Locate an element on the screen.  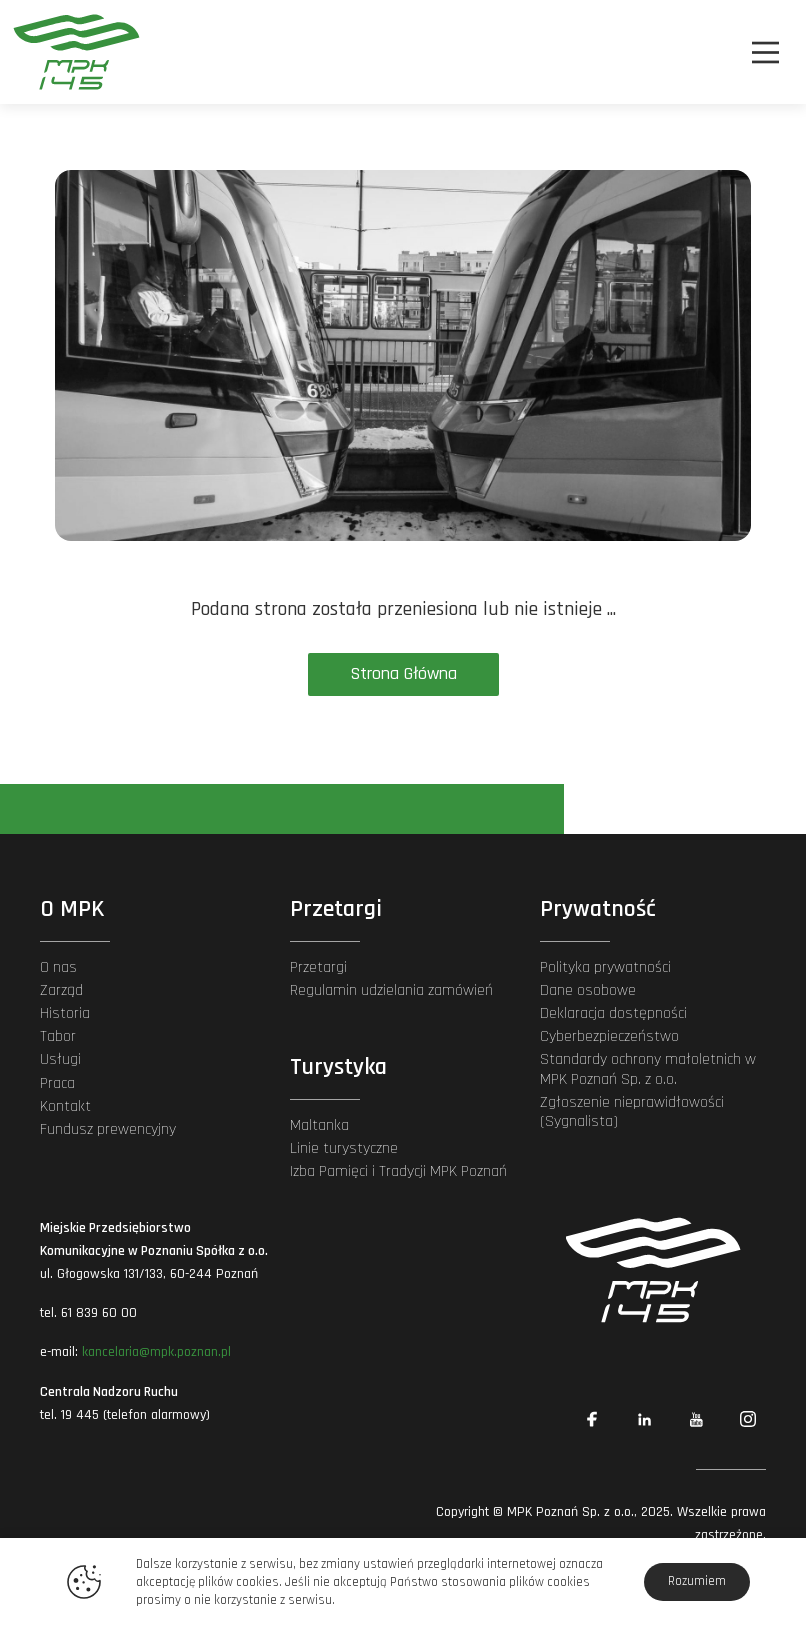
[Link zewnętrzny: Facebook] is located at coordinates (592, 1419).